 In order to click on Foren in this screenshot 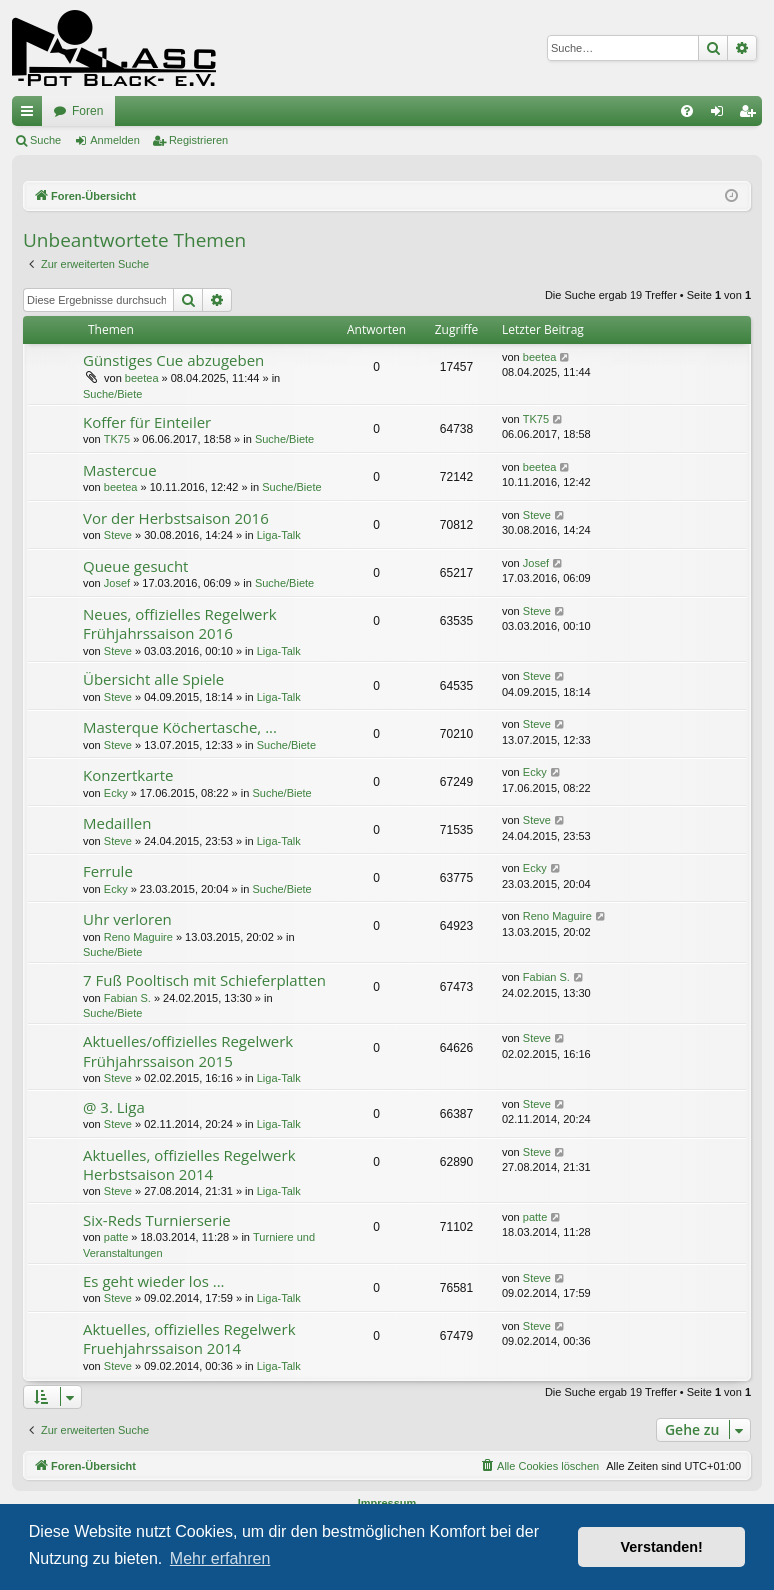, I will do `click(87, 111)`.